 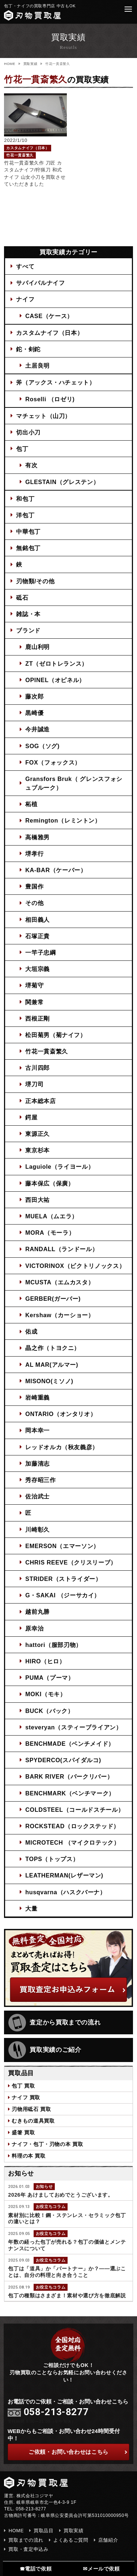 I want to click on 松田菊男（菊ナイフ）, so click(x=55, y=1035).